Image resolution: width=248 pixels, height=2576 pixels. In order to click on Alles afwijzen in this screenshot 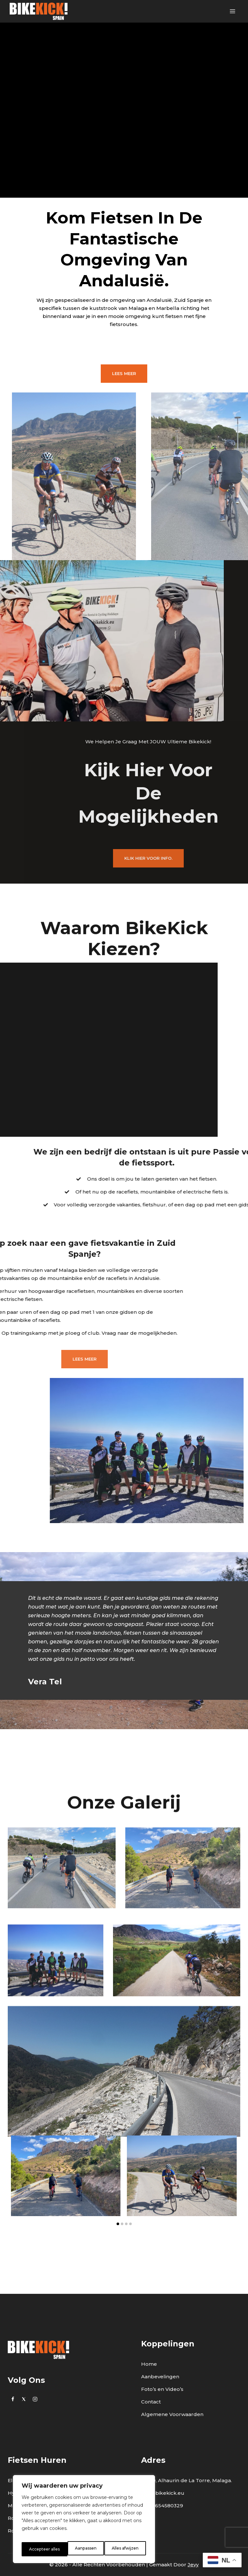, I will do `click(79, 2549)`.